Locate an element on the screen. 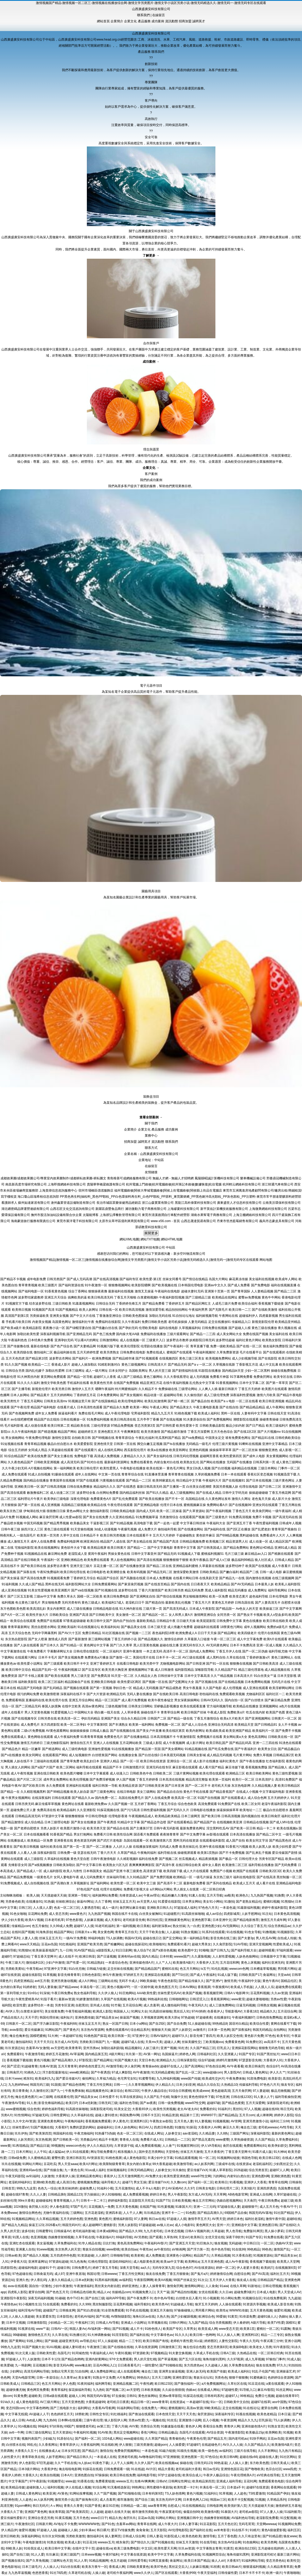  97好屌色 is located at coordinates (55, 2426).